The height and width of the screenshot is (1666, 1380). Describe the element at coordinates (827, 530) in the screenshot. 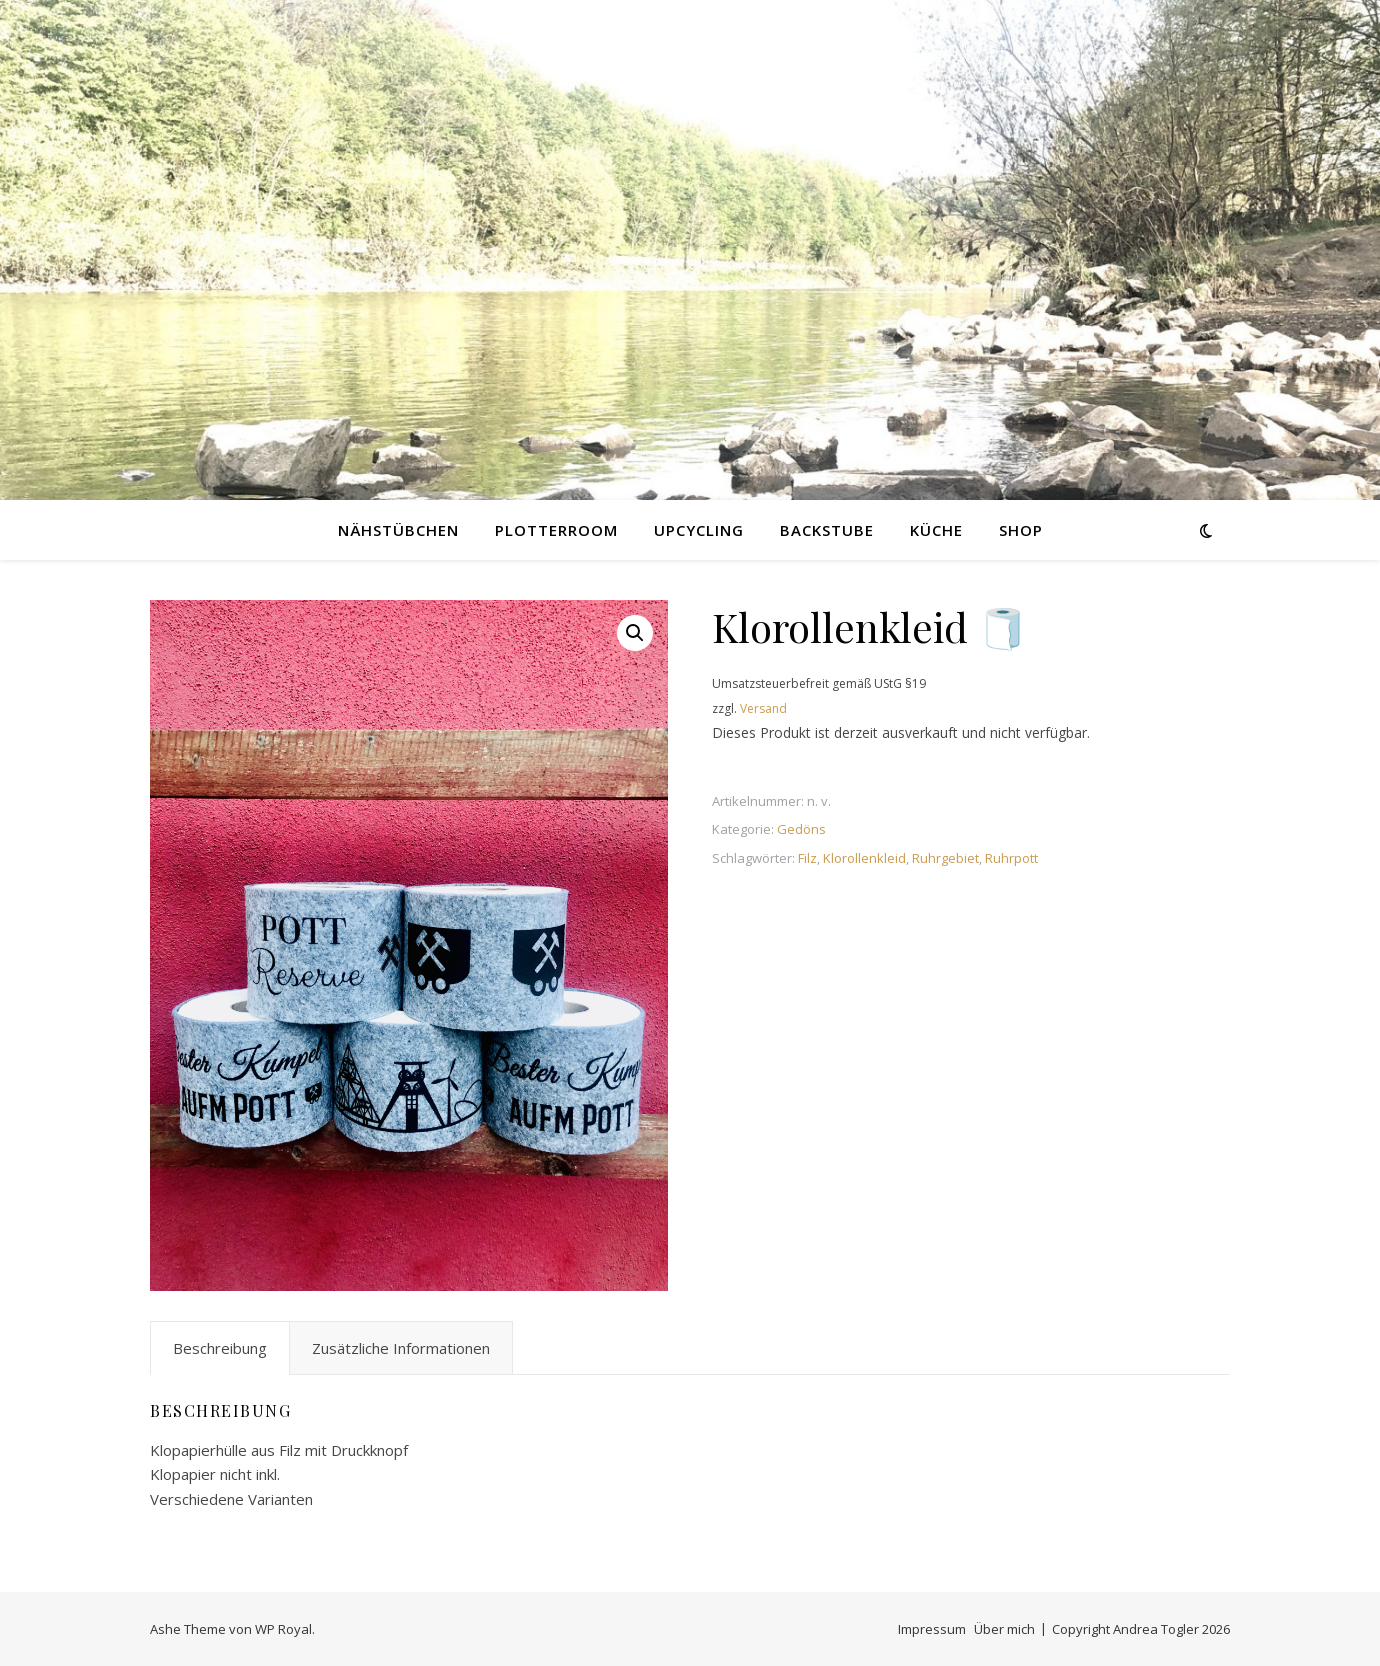

I see `Backstube` at that location.